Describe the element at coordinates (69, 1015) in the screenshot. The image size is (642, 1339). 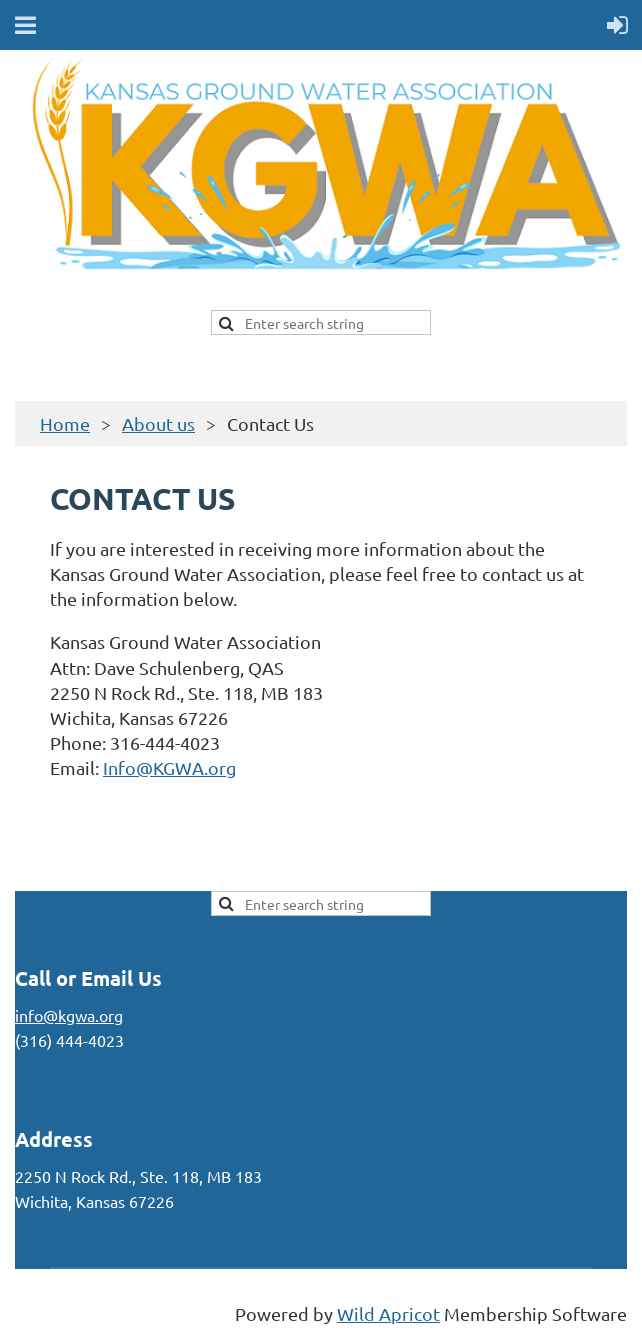
I see `info@kgwa.org` at that location.